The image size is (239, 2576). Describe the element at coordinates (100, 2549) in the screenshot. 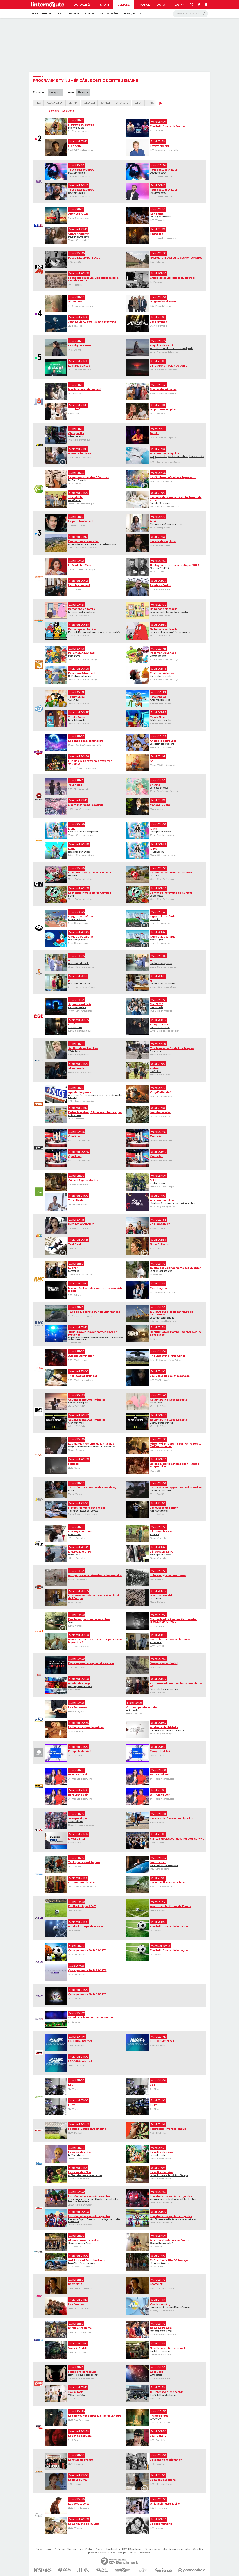

I see `Contact` at that location.